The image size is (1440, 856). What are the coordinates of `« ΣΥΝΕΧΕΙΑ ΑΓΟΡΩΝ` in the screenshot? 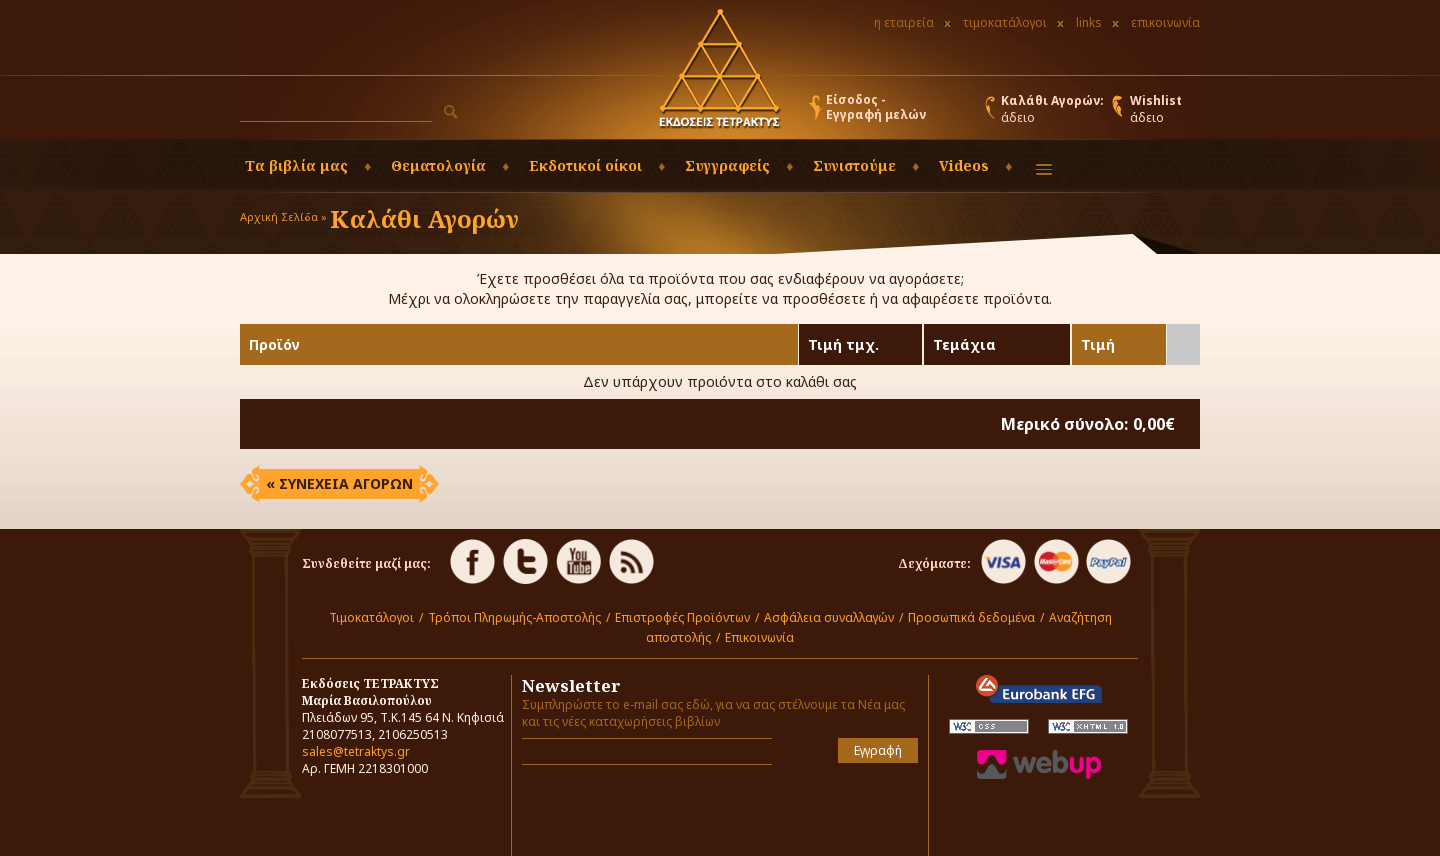 It's located at (339, 483).